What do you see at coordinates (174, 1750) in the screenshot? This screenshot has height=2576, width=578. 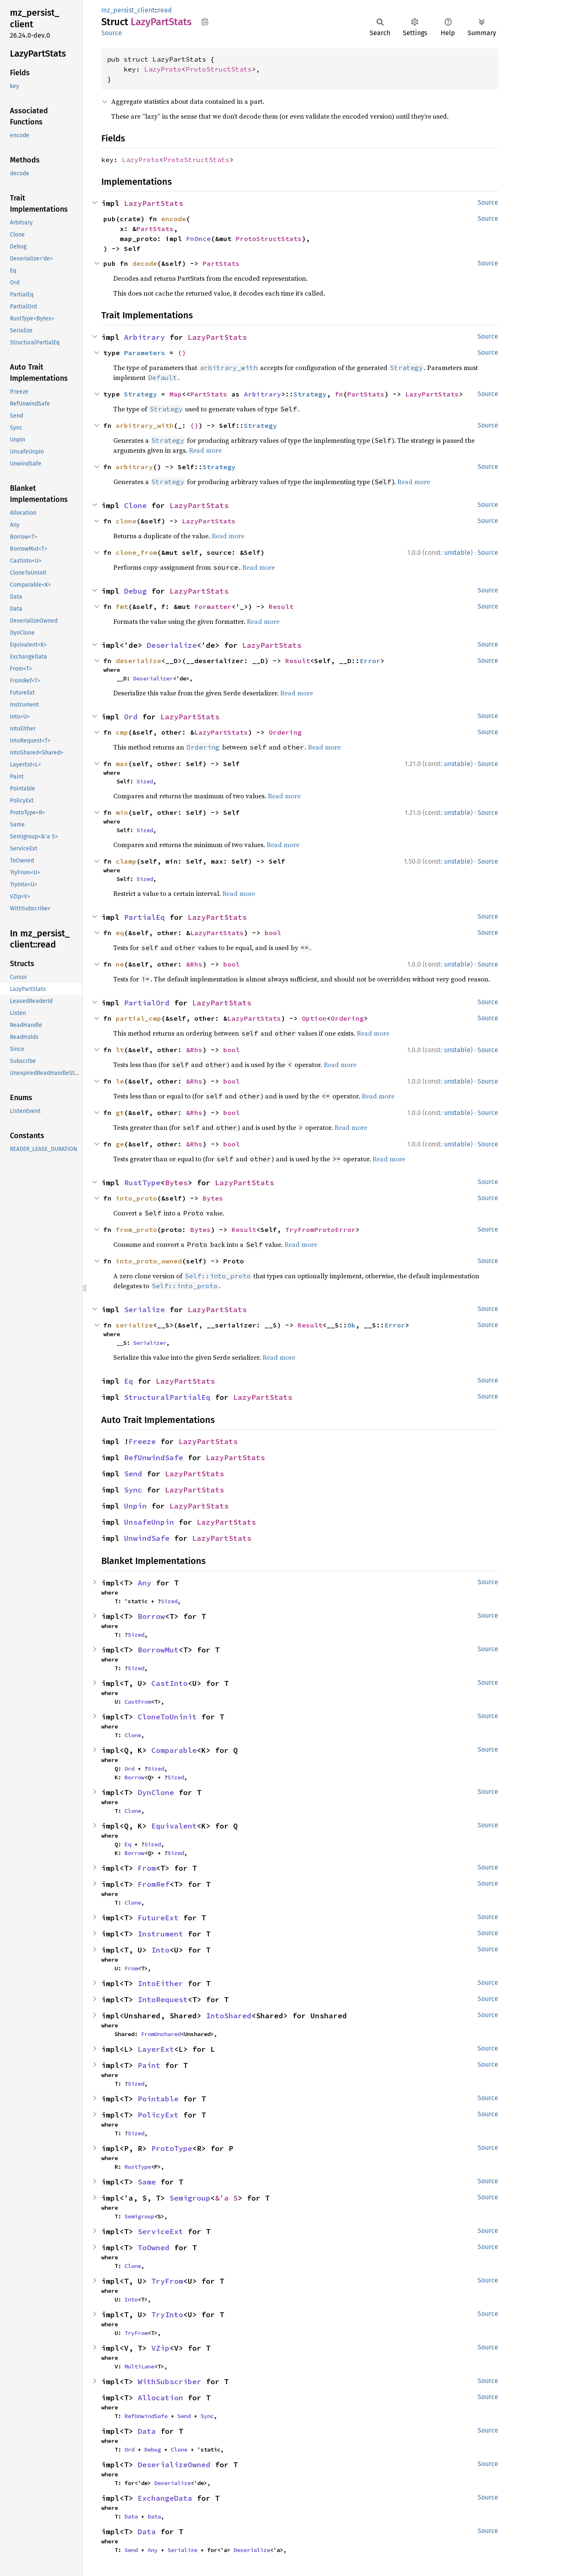 I see `Comparable` at bounding box center [174, 1750].